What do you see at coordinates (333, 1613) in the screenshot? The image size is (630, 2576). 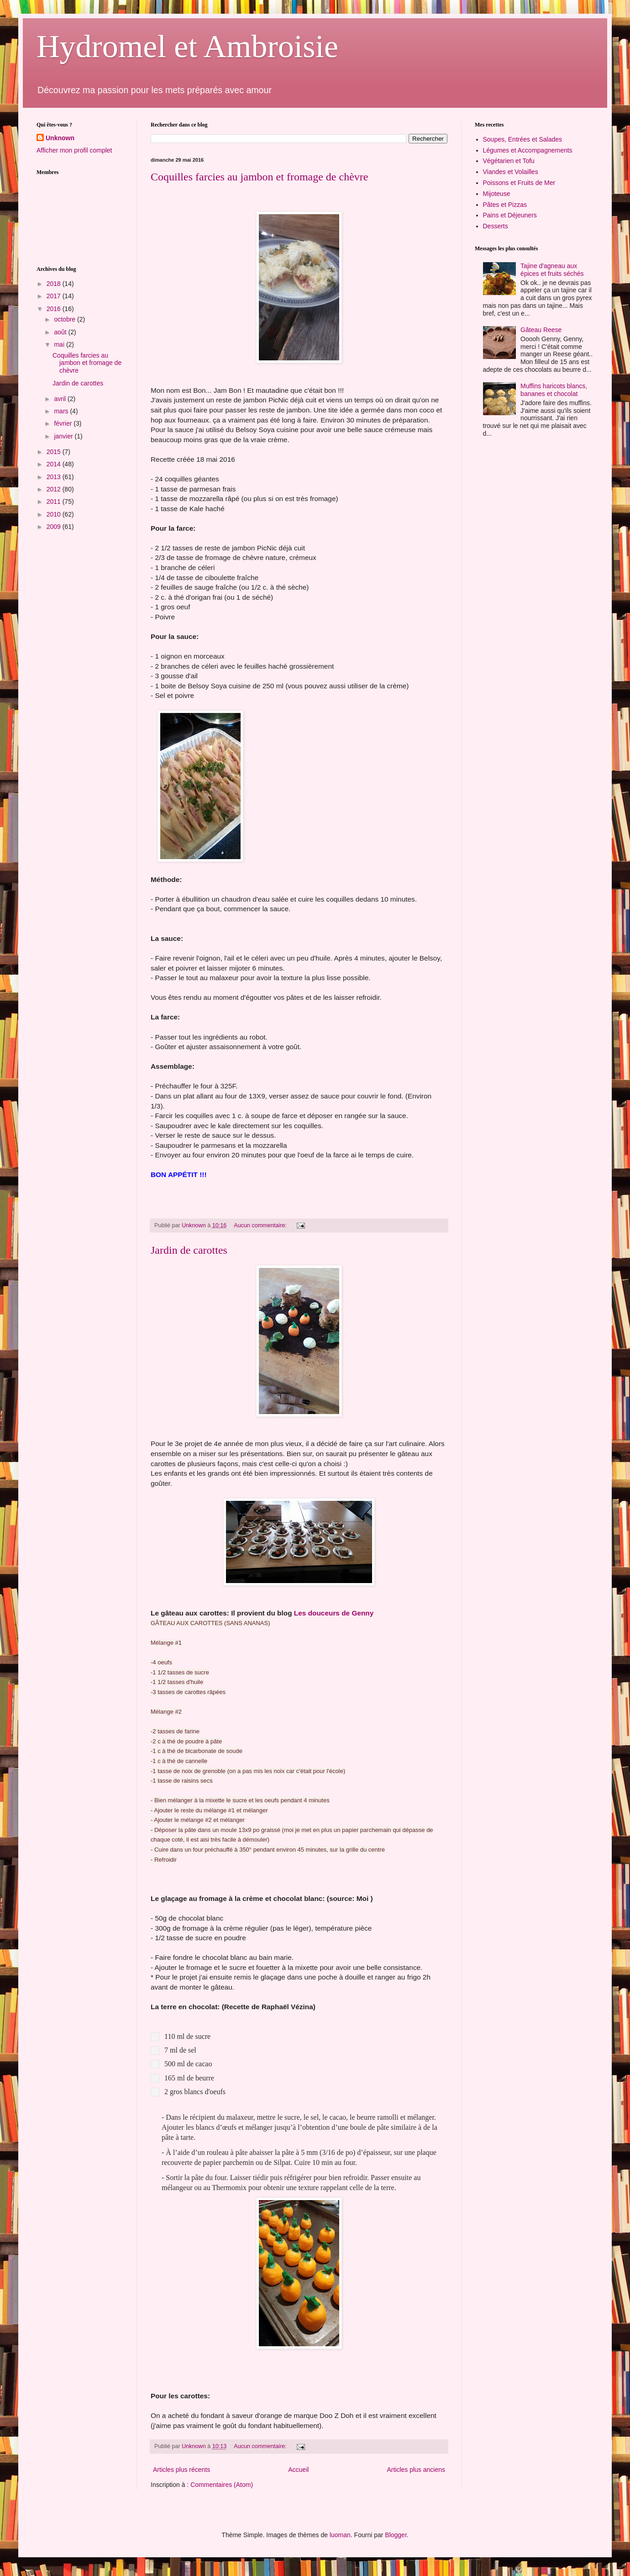 I see `Les douceurs de Genny` at bounding box center [333, 1613].